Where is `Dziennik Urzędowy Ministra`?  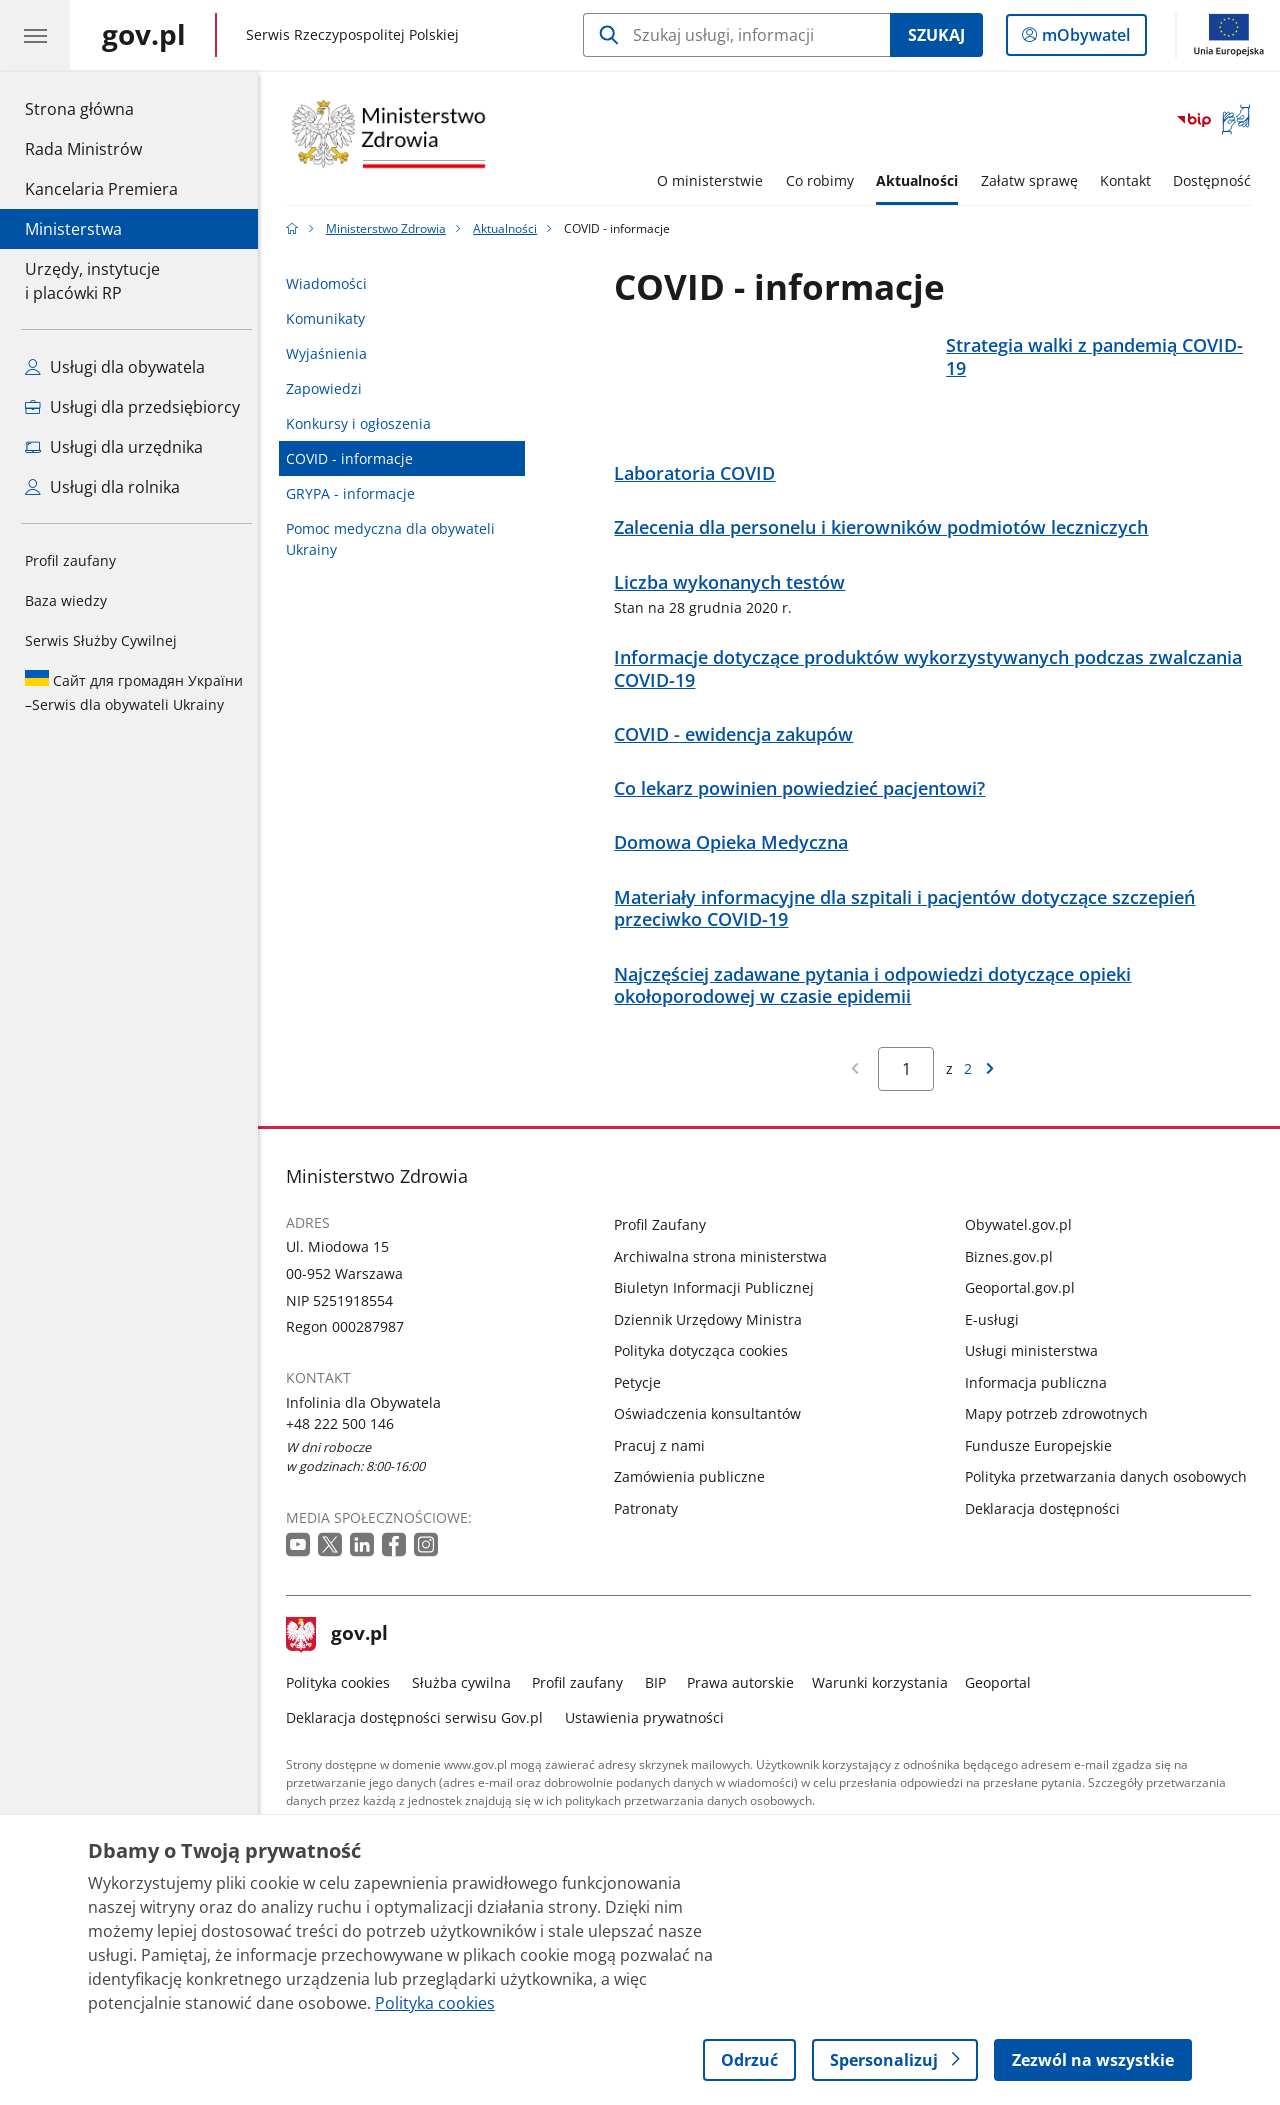 Dziennik Urzędowy Ministra is located at coordinates (714, 1347).